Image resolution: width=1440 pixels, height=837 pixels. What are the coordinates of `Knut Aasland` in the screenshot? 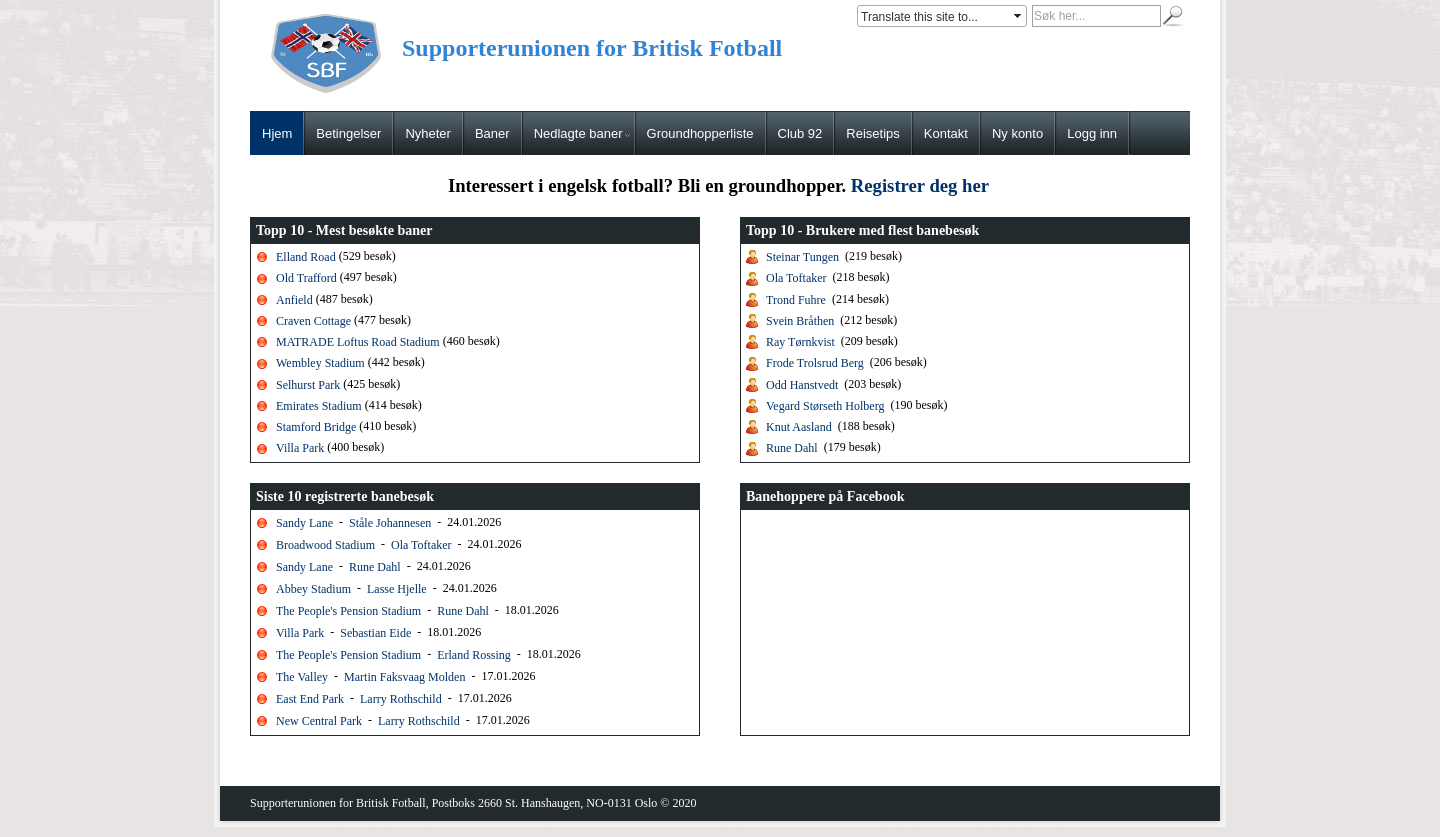 It's located at (799, 427).